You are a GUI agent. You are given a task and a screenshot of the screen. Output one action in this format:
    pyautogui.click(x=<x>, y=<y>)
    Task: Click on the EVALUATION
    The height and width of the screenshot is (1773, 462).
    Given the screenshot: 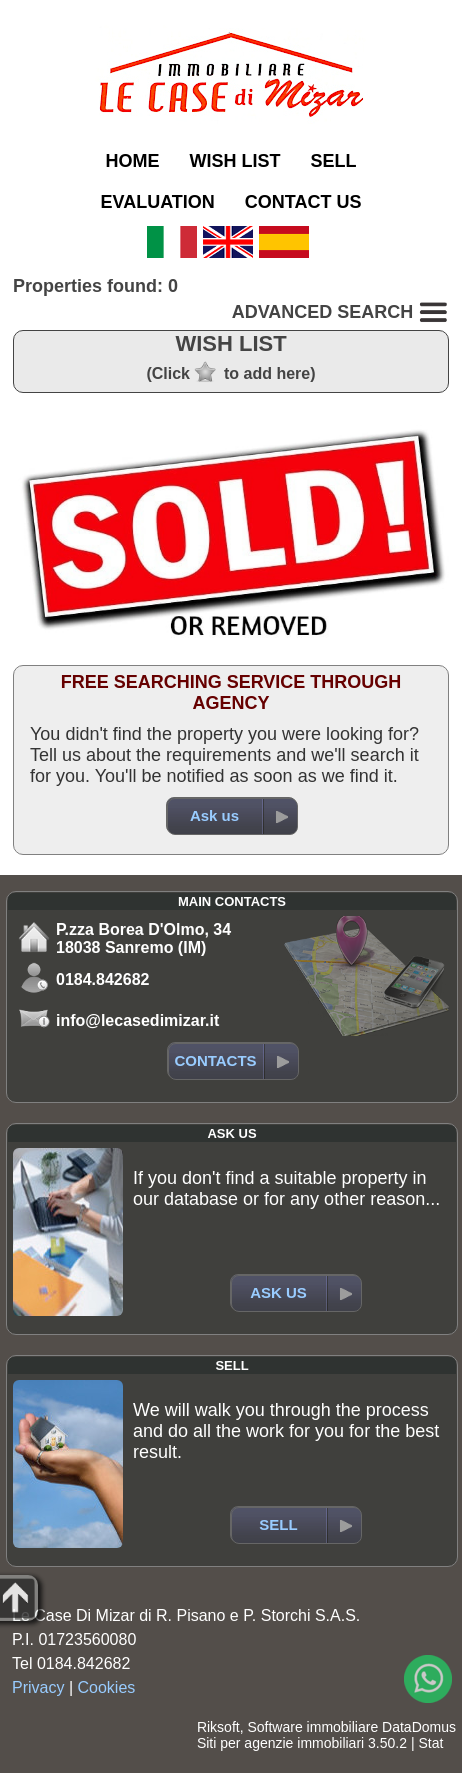 What is the action you would take?
    pyautogui.click(x=157, y=202)
    